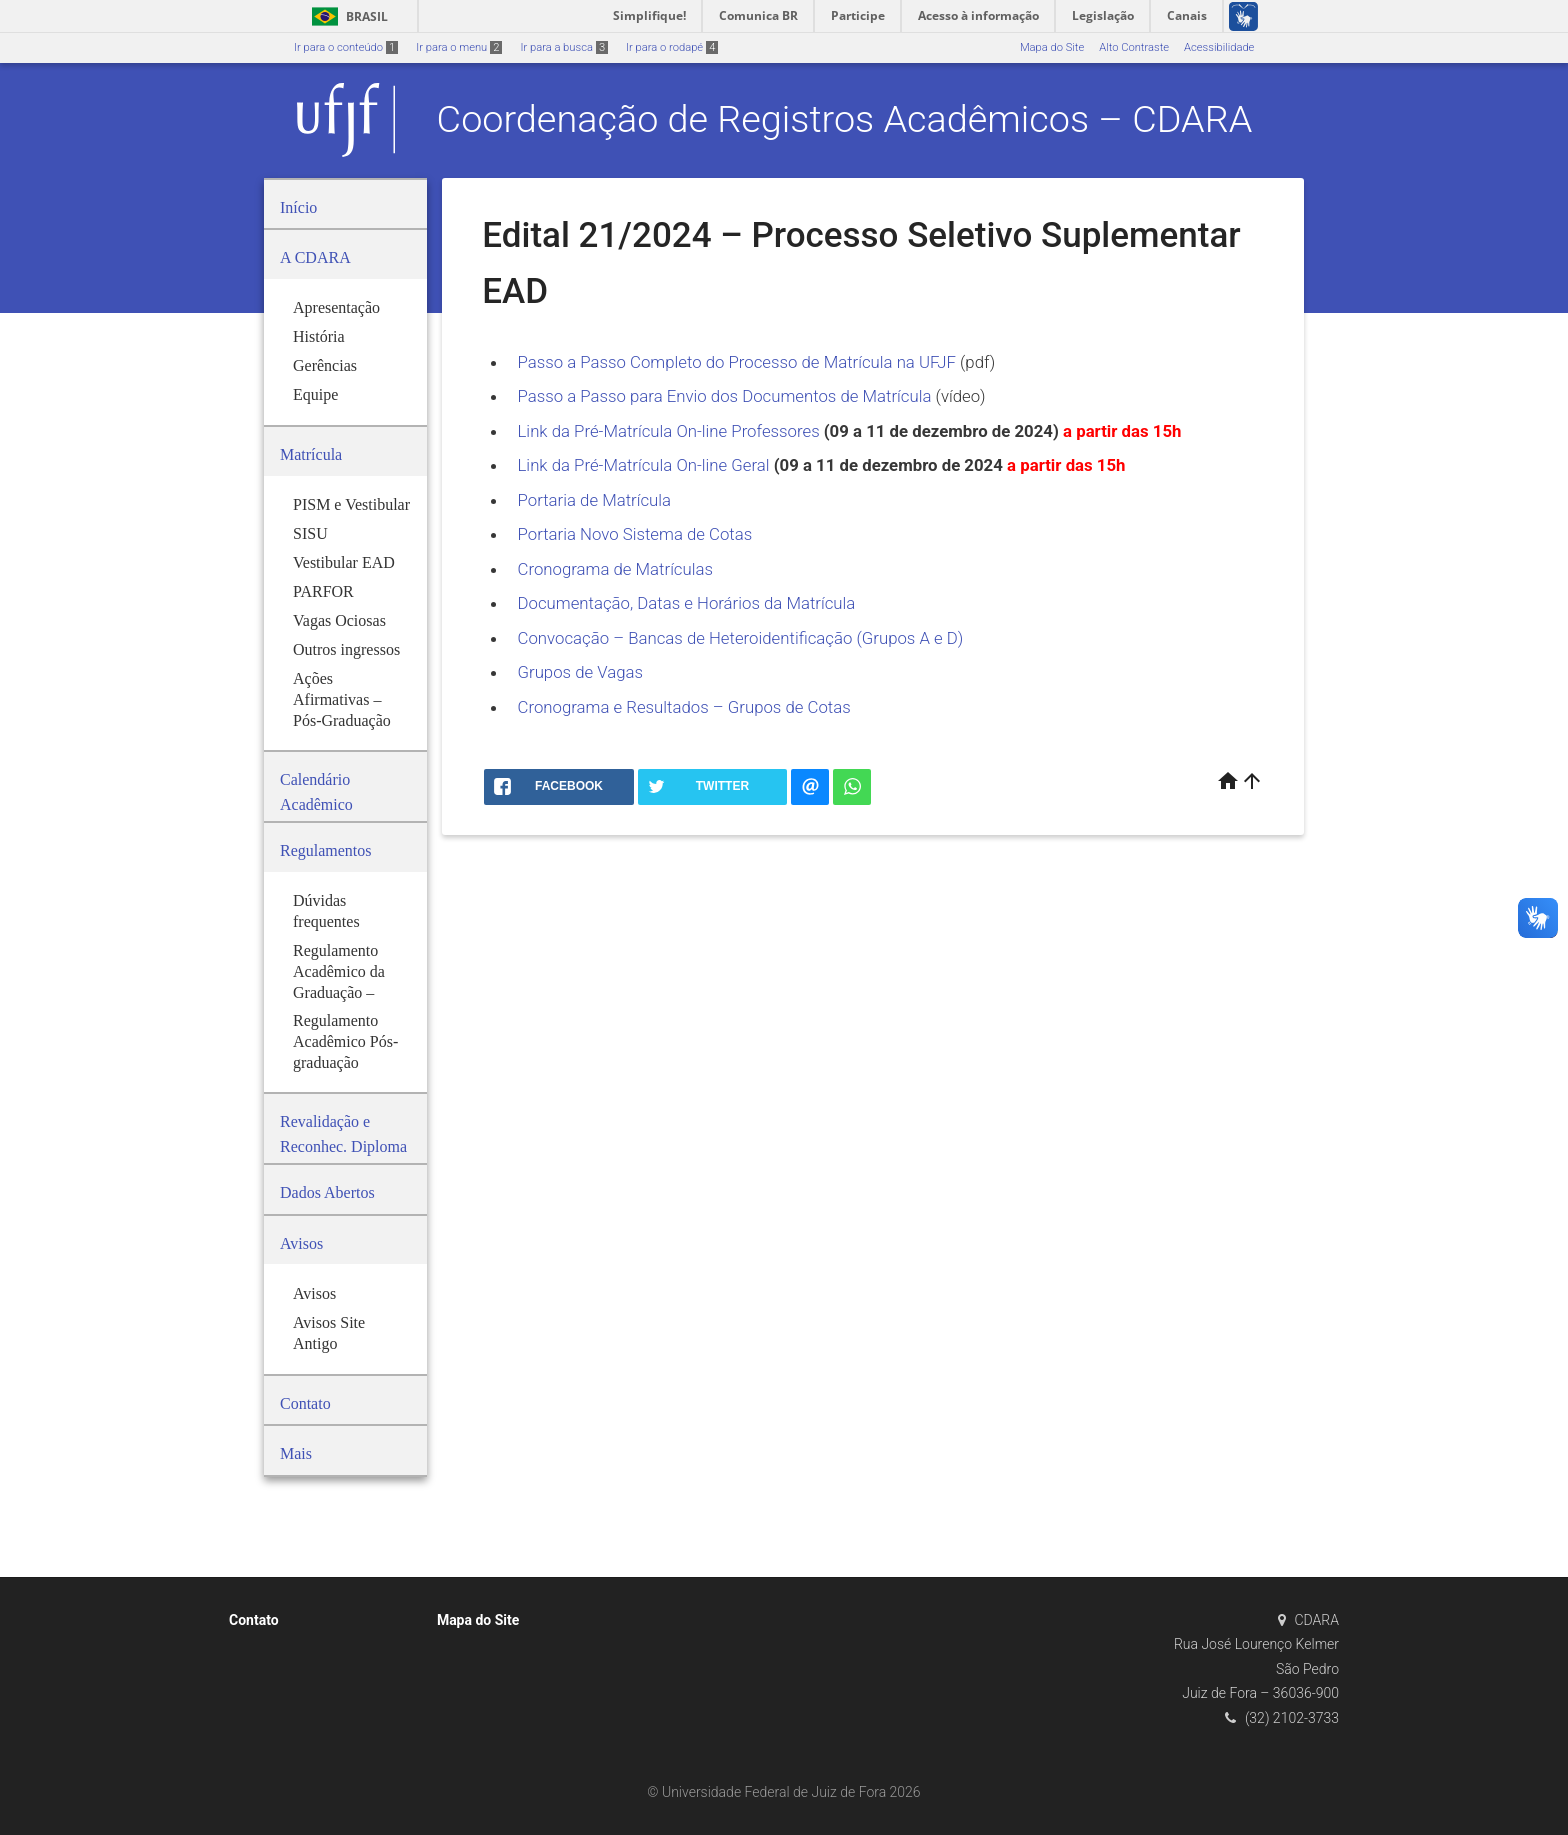 This screenshot has width=1568, height=1835. I want to click on Portaria de Matrícula, so click(595, 500).